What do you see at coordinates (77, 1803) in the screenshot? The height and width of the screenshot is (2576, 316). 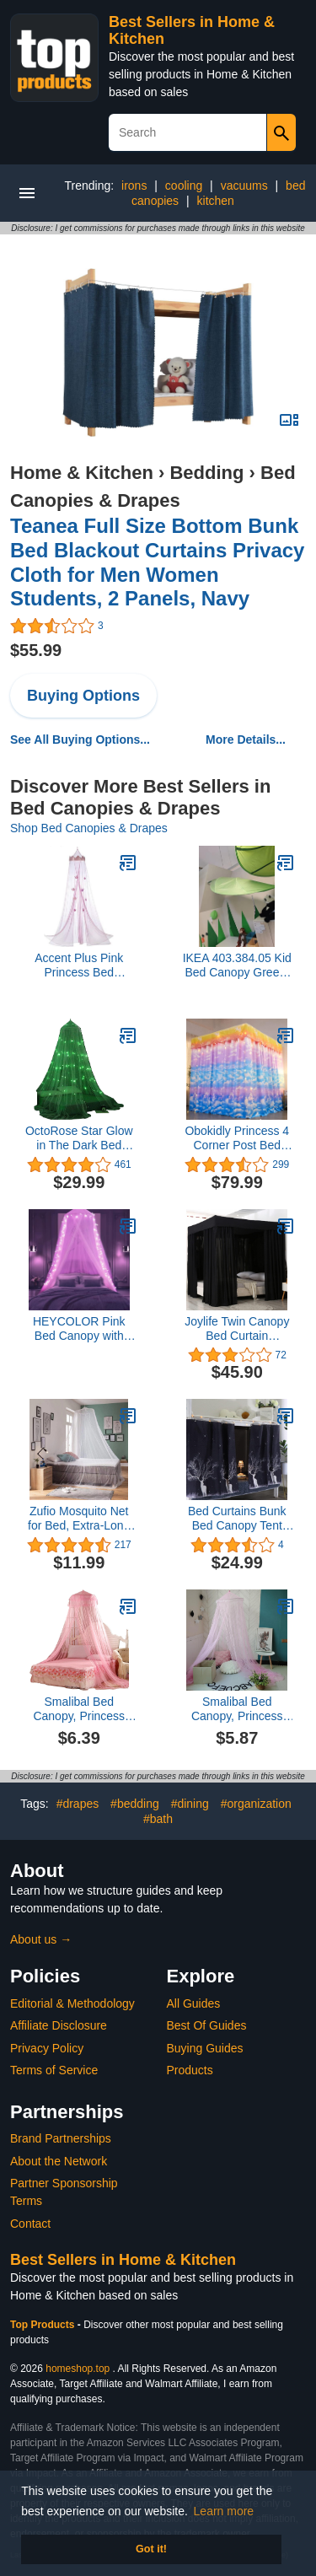 I see `#drapes` at bounding box center [77, 1803].